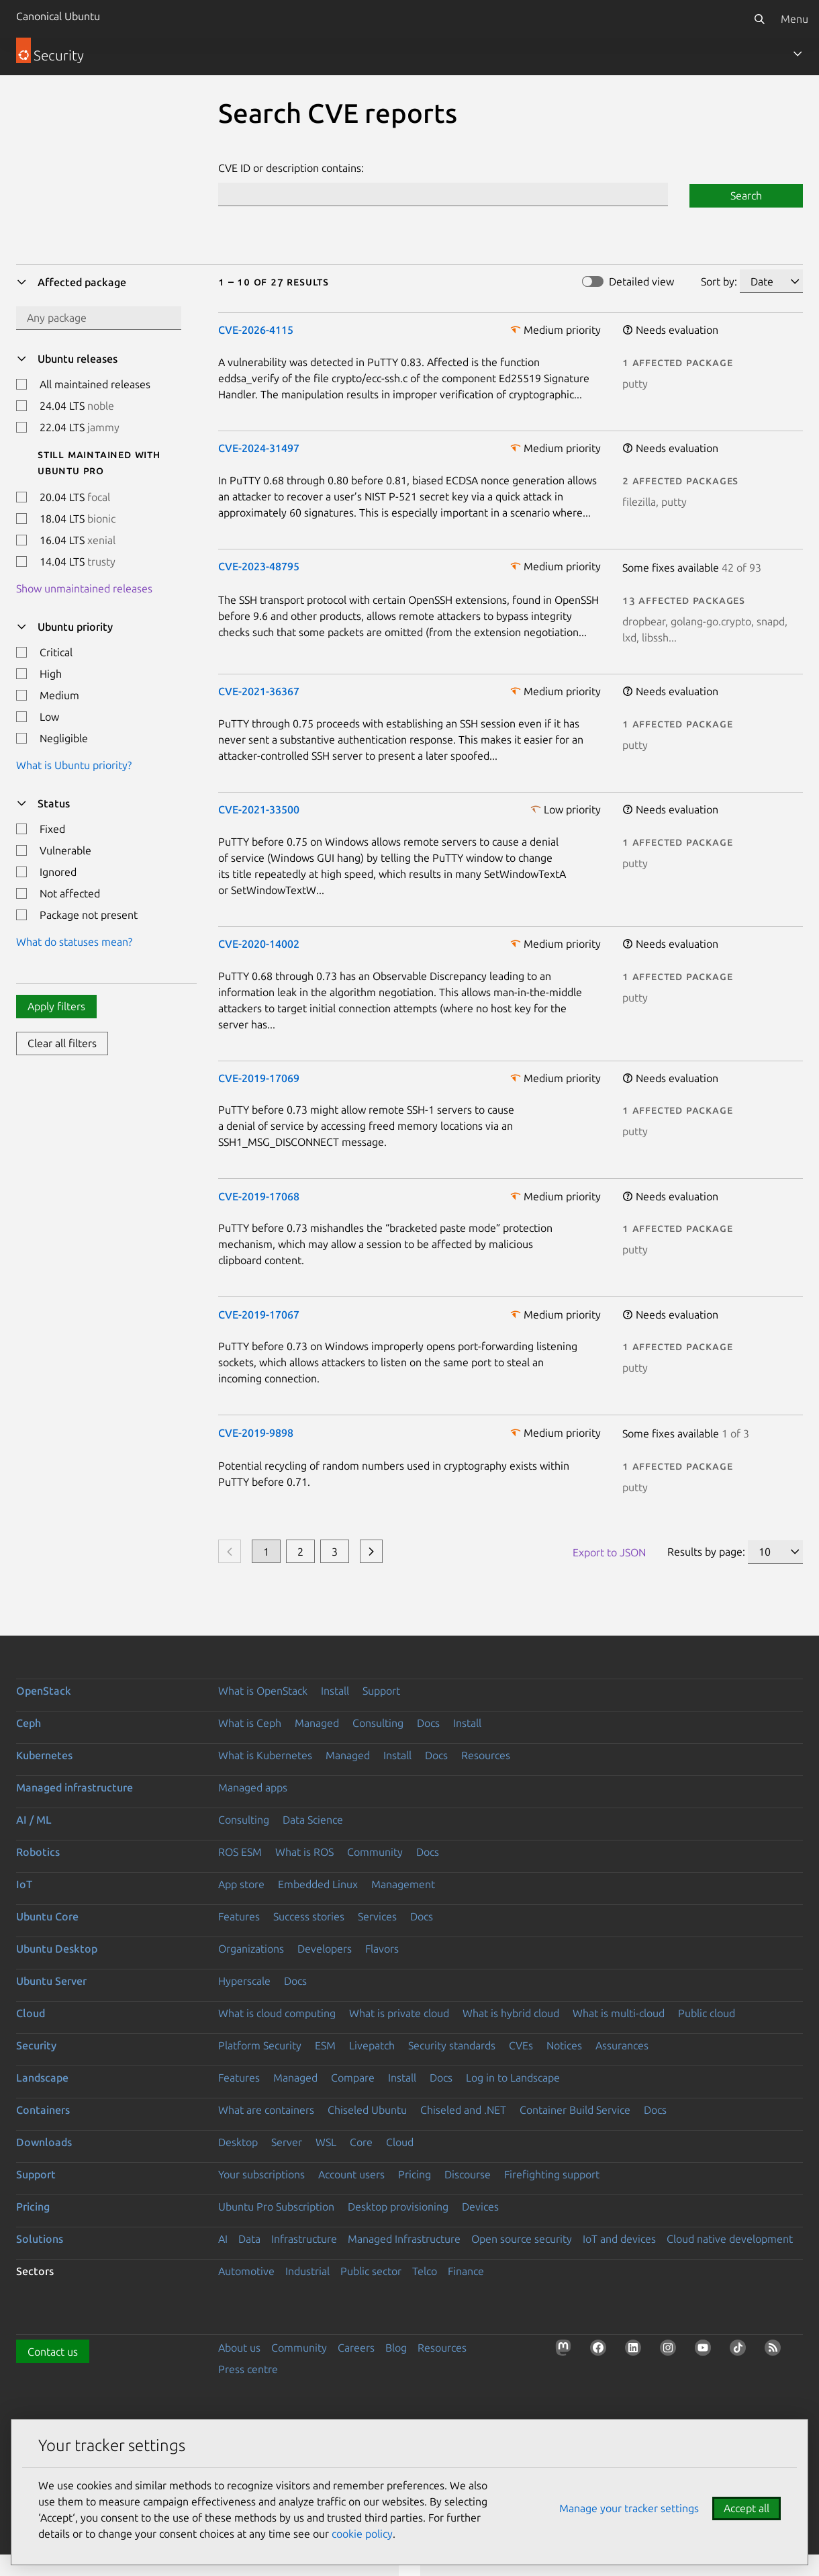  I want to click on CVE-2019-9898, so click(255, 1433).